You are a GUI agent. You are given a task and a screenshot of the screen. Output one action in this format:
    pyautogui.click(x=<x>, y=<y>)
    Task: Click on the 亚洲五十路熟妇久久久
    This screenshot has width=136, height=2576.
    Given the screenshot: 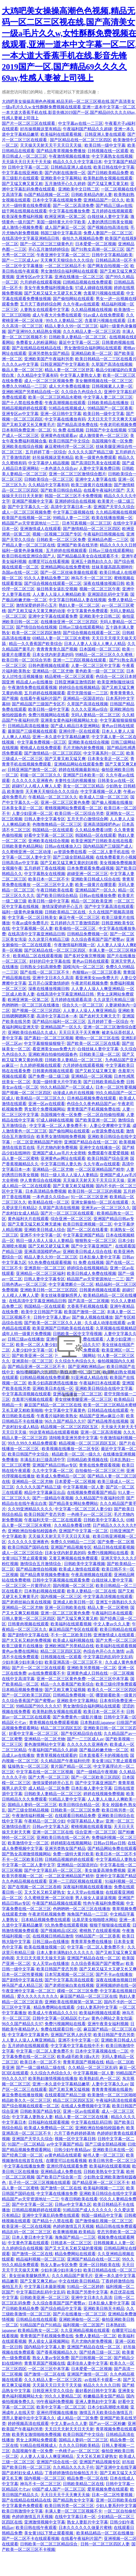 What is the action you would take?
    pyautogui.click(x=91, y=561)
    